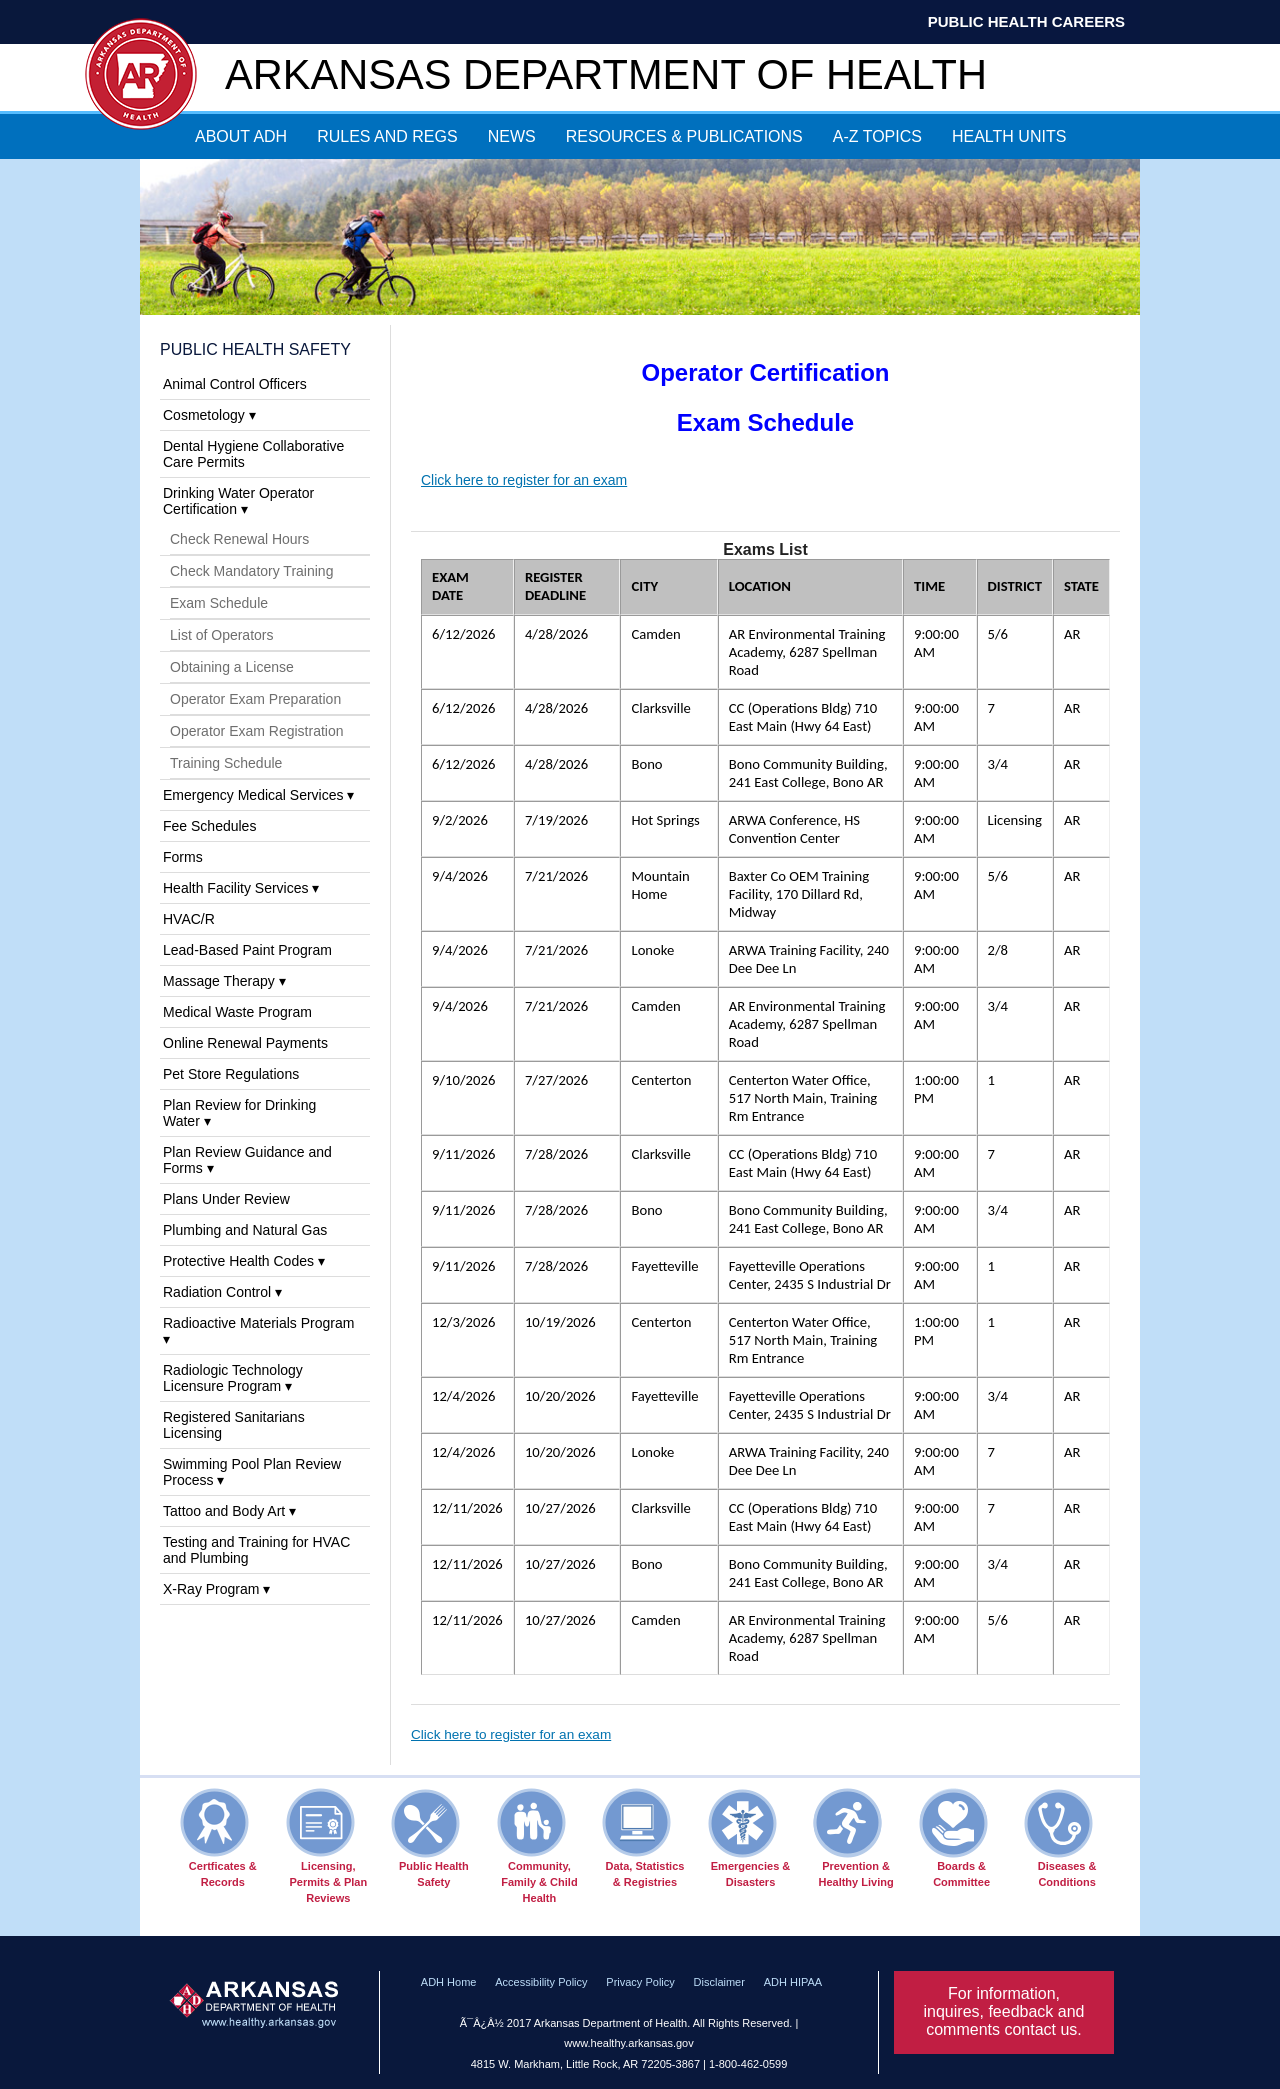 This screenshot has height=2089, width=1280. I want to click on RULES AND REGS, so click(387, 136).